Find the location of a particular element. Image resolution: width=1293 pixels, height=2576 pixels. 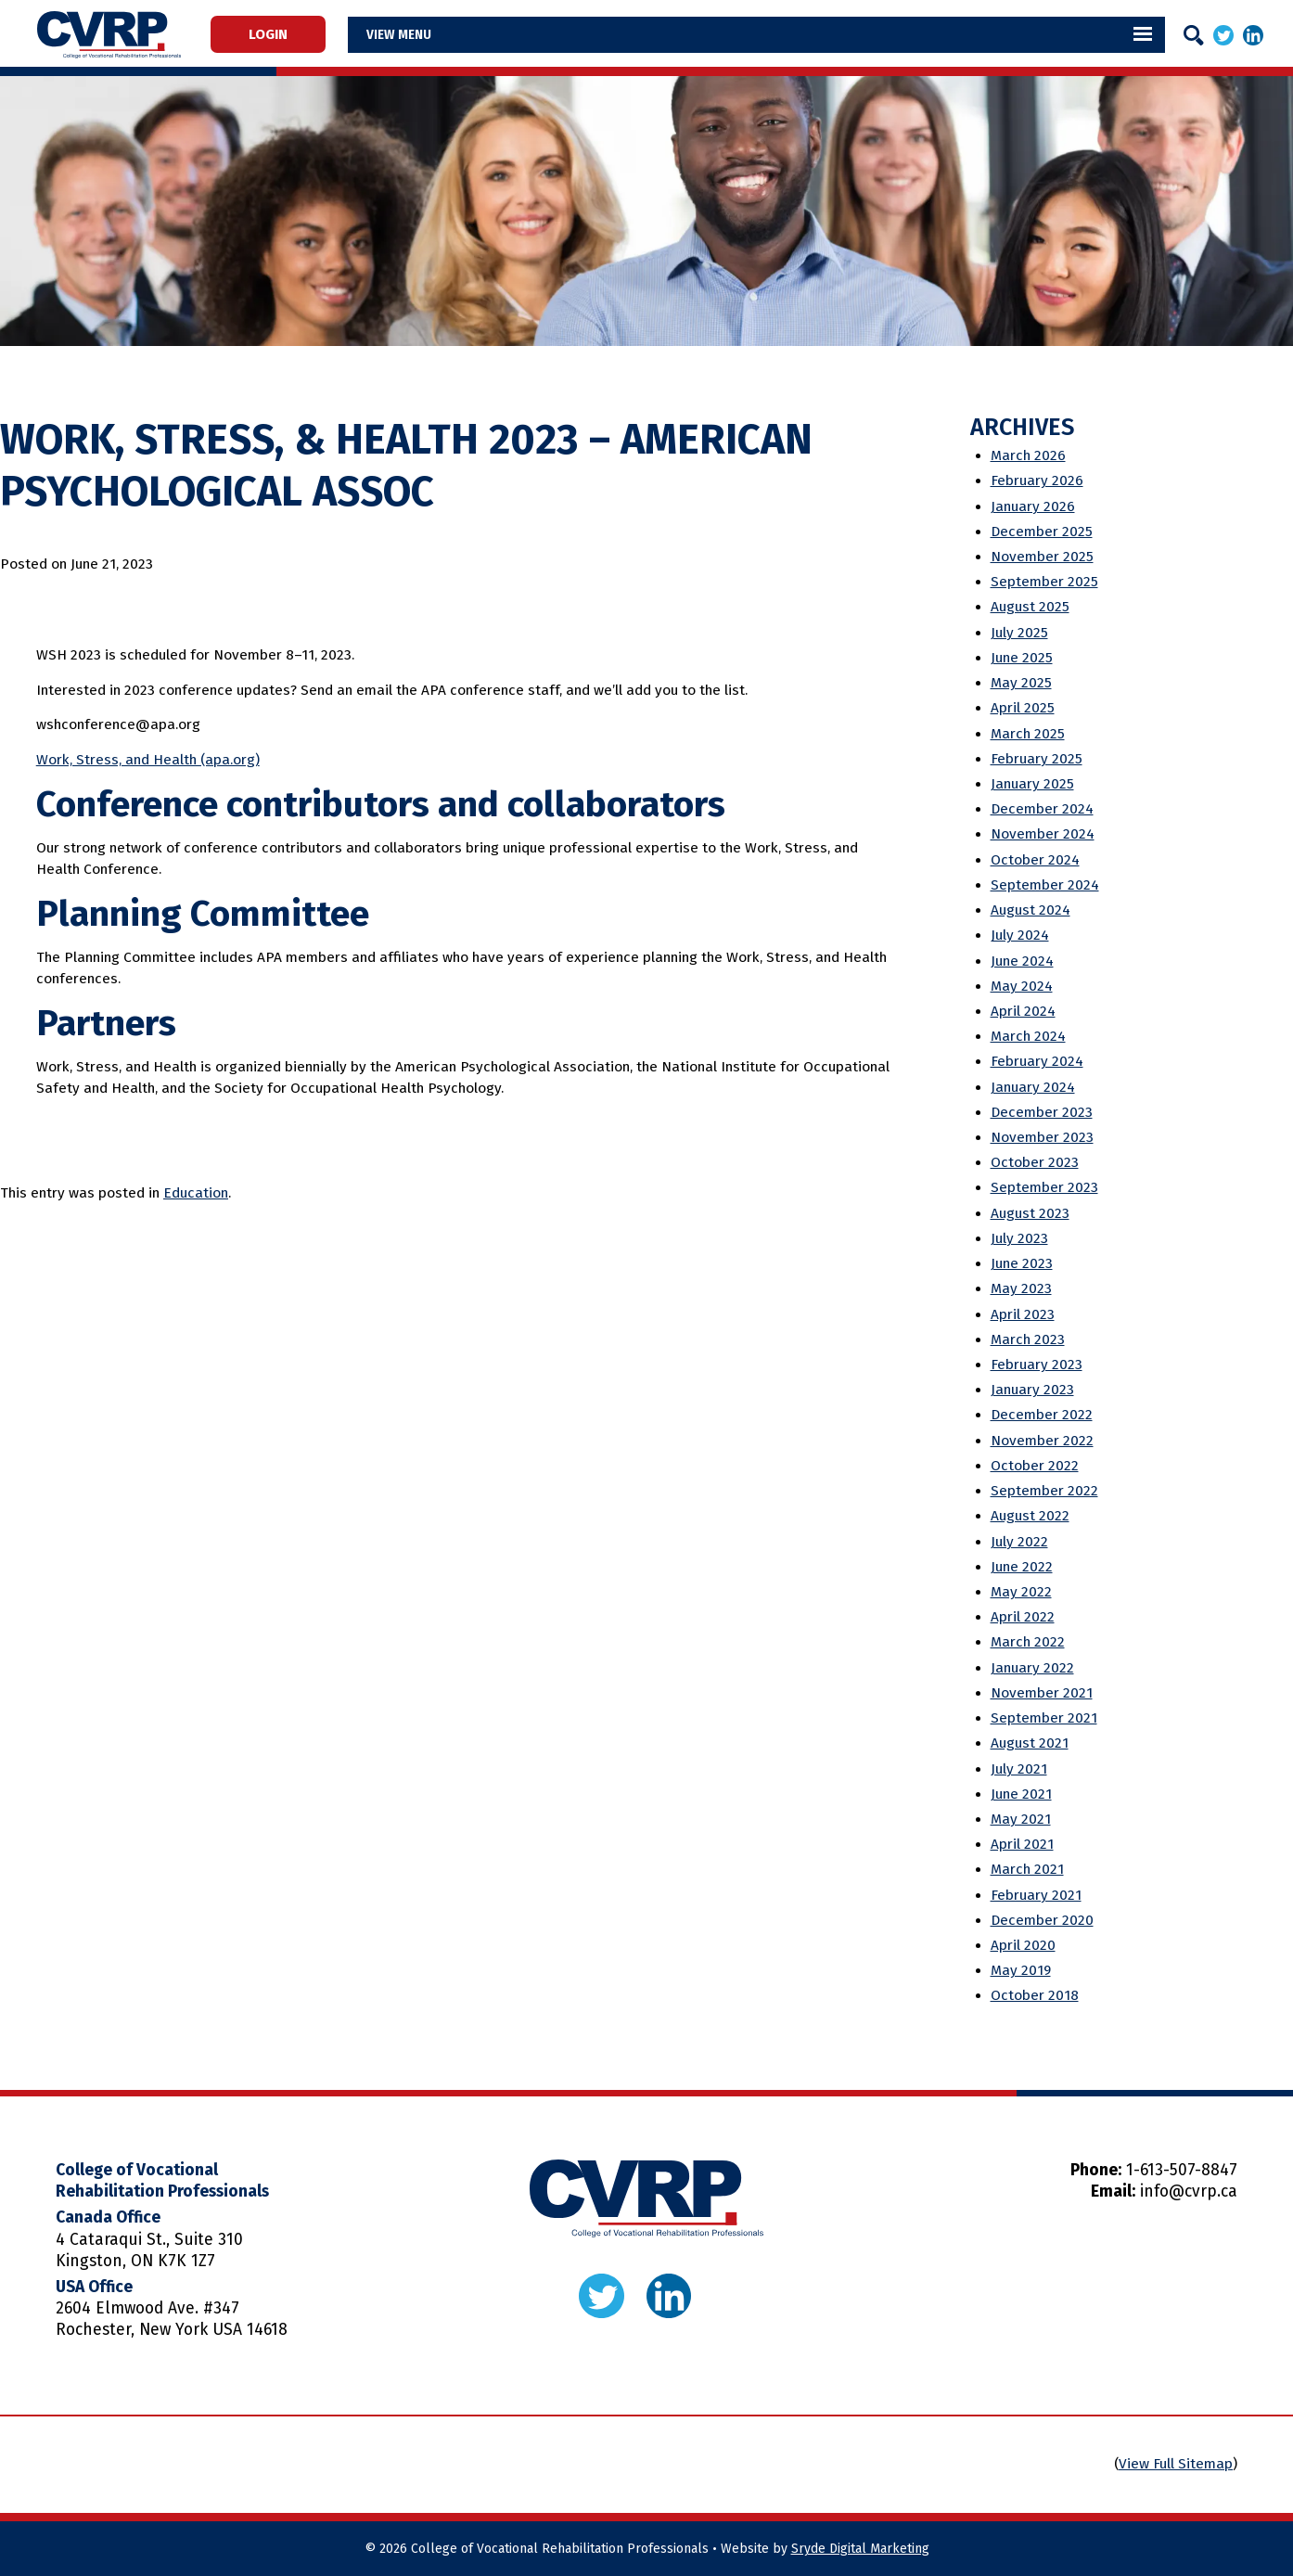

January 2024 is located at coordinates (1033, 1087).